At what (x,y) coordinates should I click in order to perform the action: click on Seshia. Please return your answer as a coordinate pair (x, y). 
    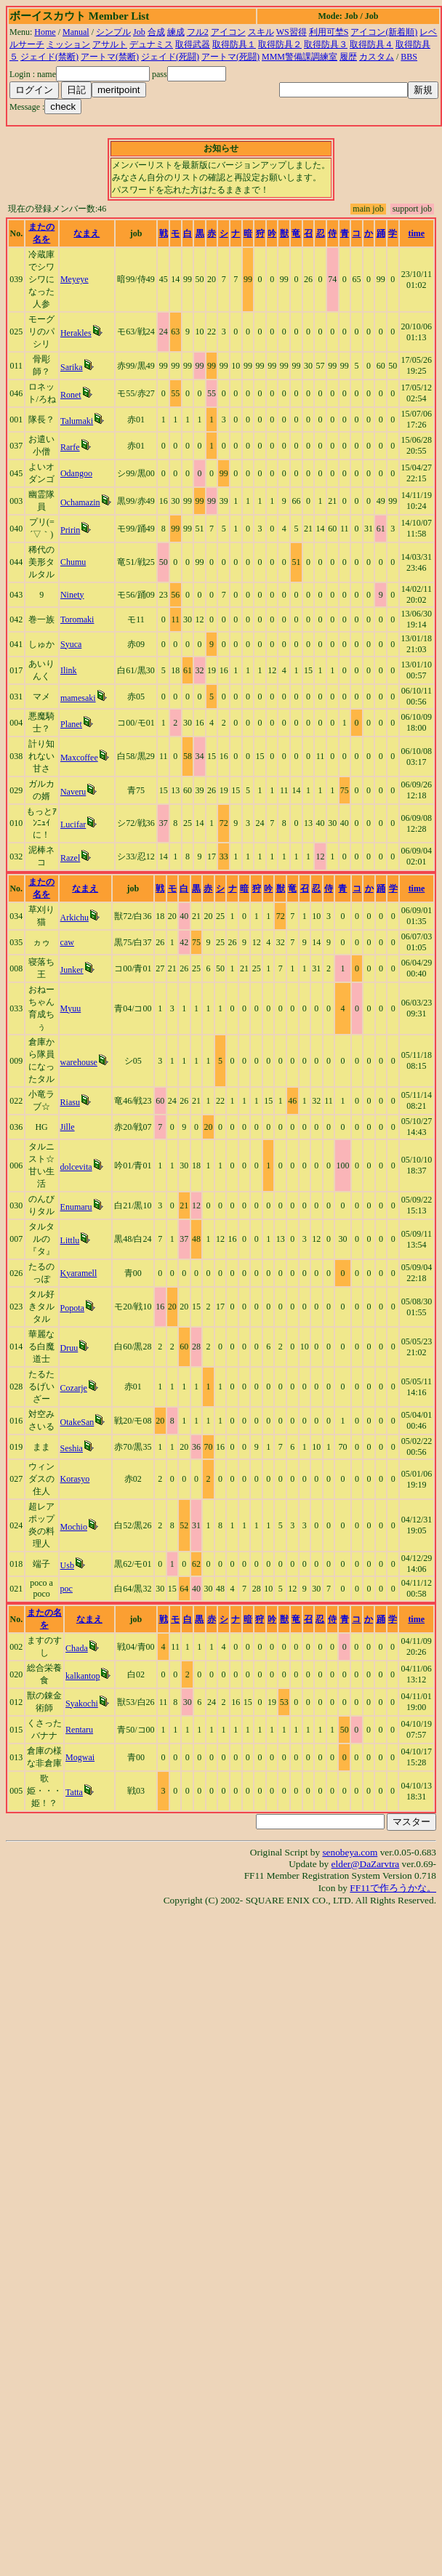
    Looking at the image, I should click on (71, 1448).